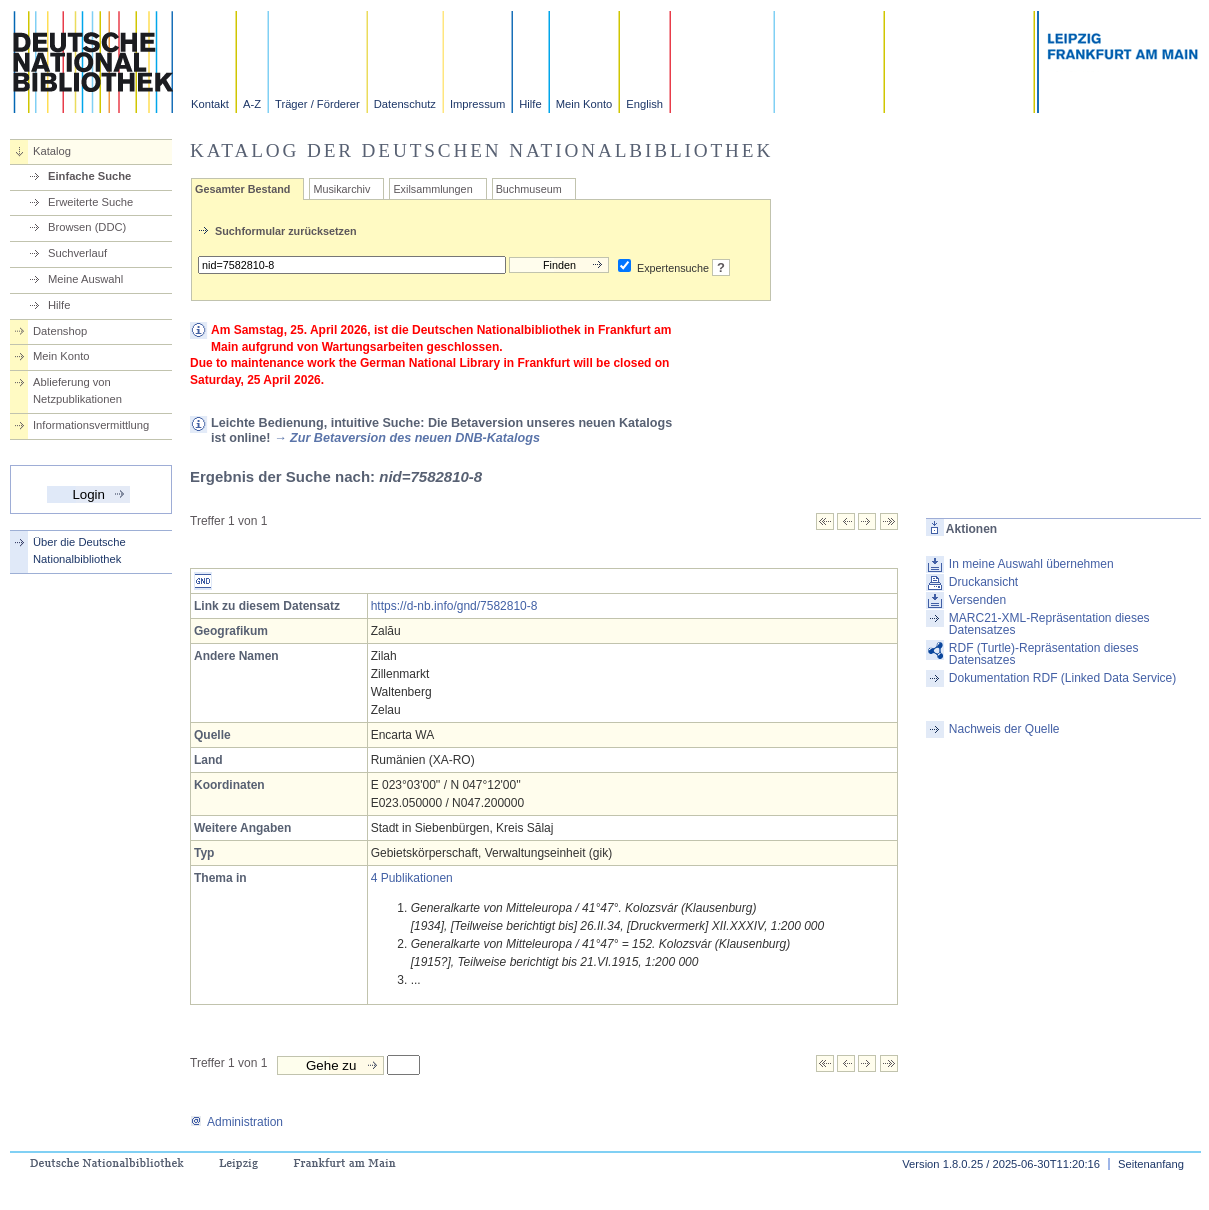 The width and height of the screenshot is (1209, 1210). I want to click on Meine Auswahl, so click(85, 279).